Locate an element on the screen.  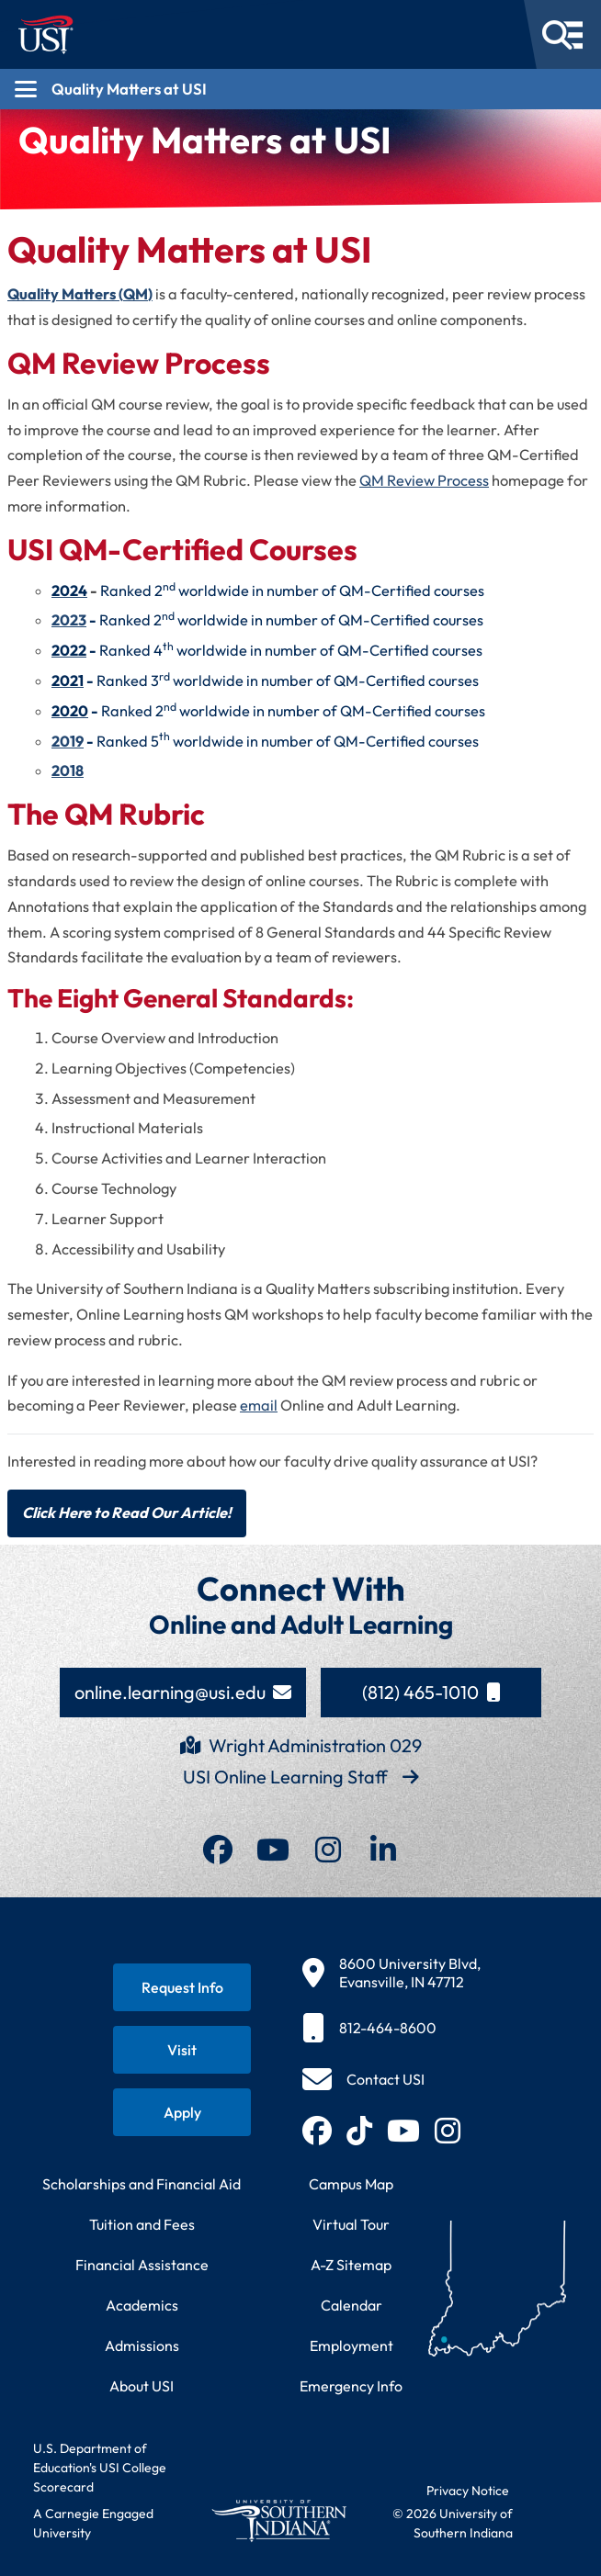
[812-464-8600] is located at coordinates (391, 2028).